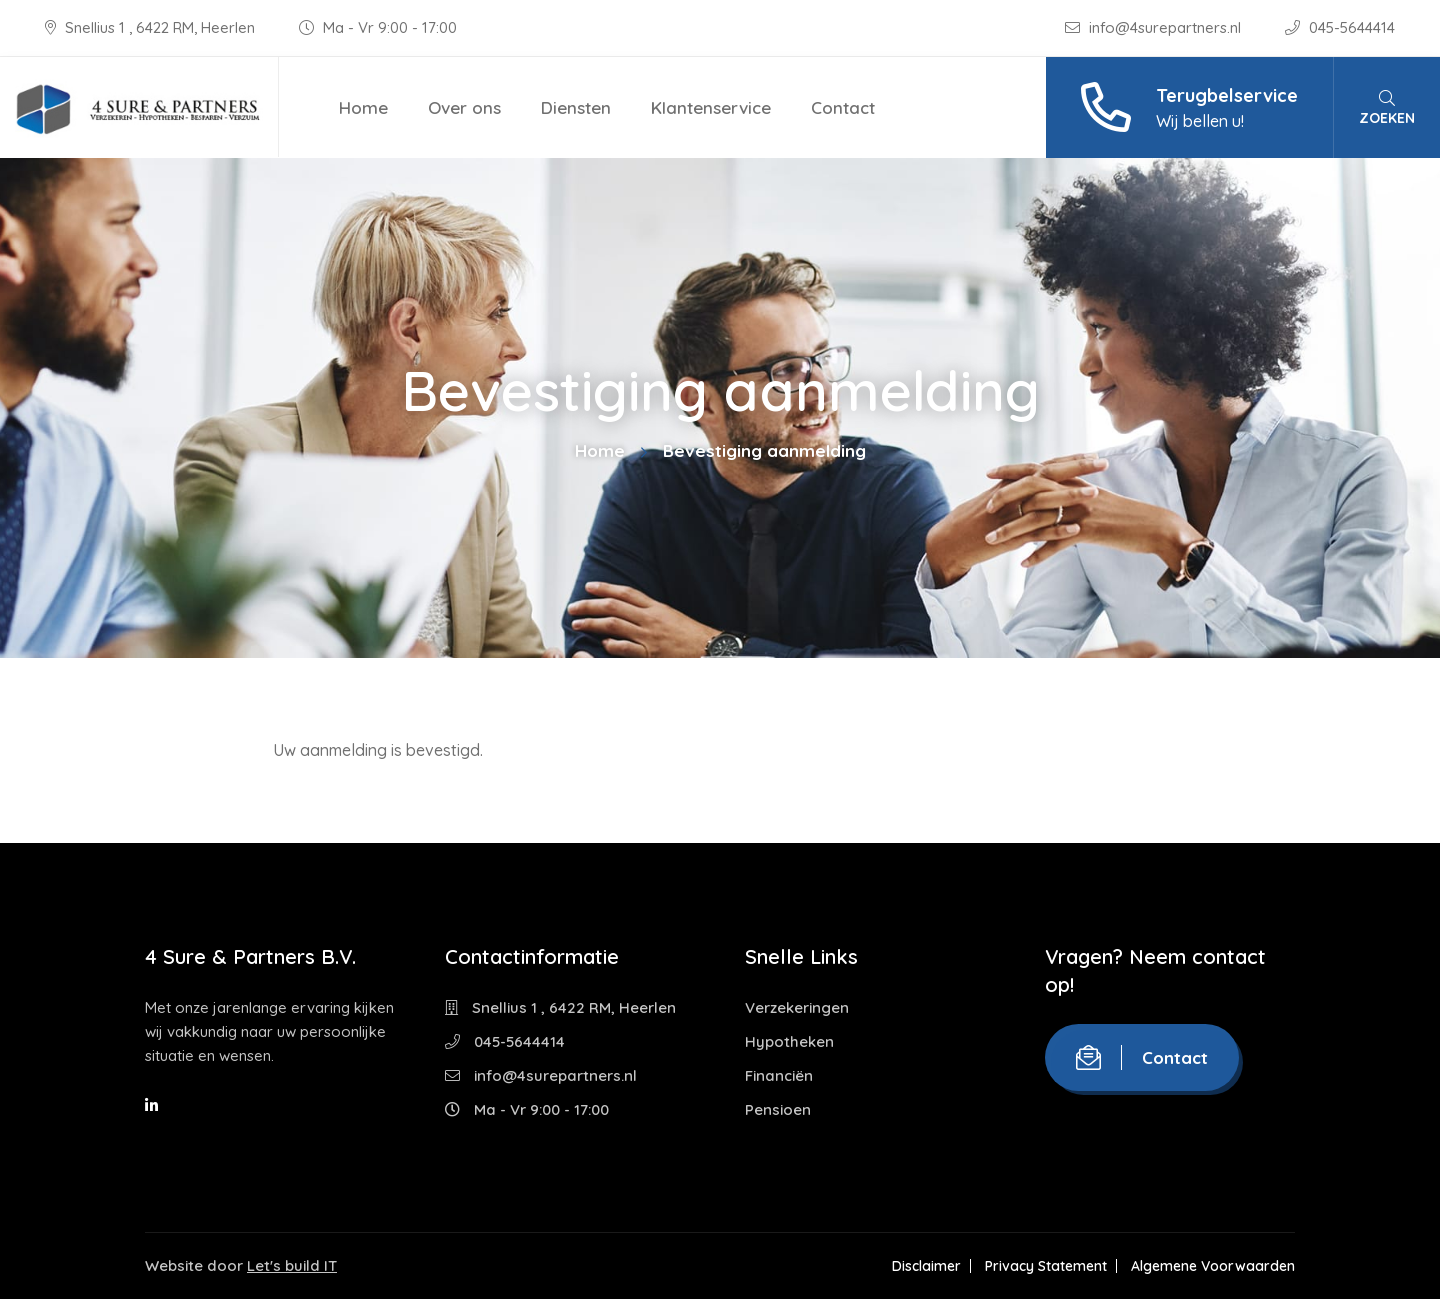 The height and width of the screenshot is (1299, 1440). Describe the element at coordinates (926, 1266) in the screenshot. I see `Disclaimer` at that location.